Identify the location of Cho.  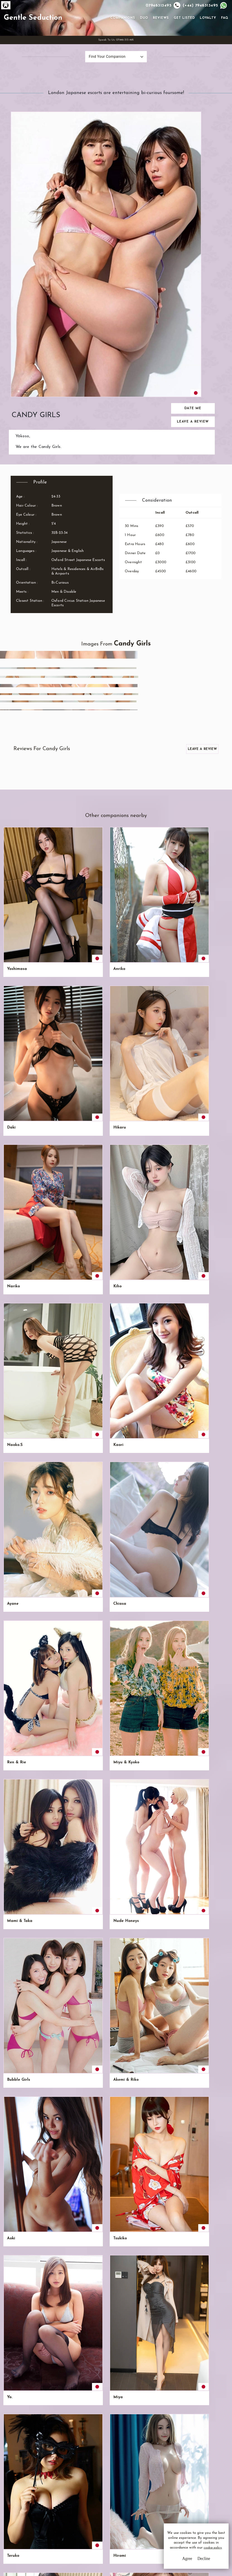
(10, 2044).